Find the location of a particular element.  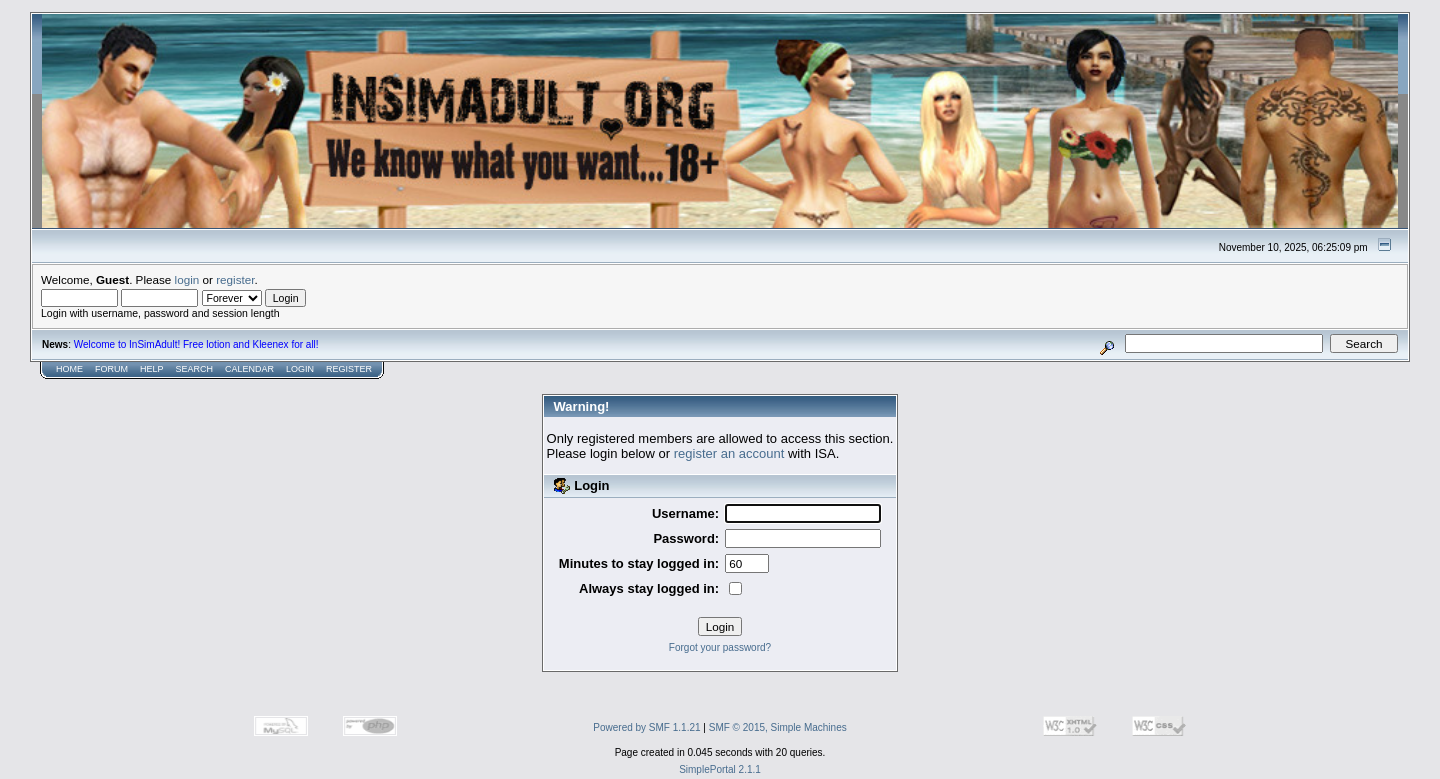

Forgot your password? is located at coordinates (720, 647).